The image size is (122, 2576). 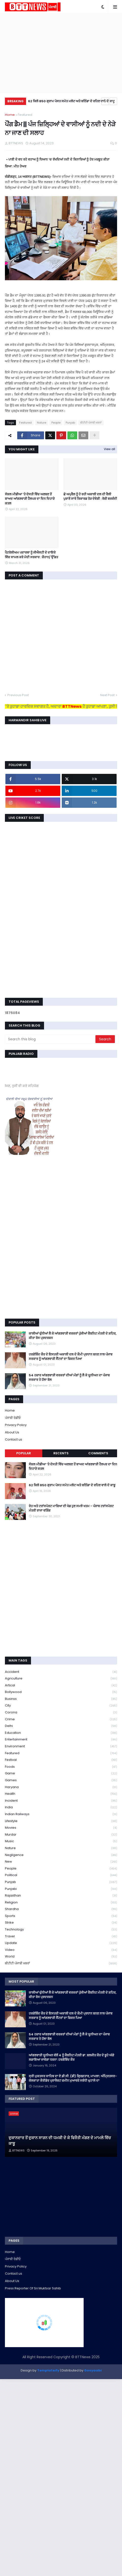 What do you see at coordinates (73, 2078) in the screenshot?
I see `ਸ੍ਰੀ ਮੁਕਤਸਰ ਸਾਹਿਬ ਦਾ ਏ.ਡੀ.ਸੀ. (ਡੀ) ਗ੍ਰਿਫ਼ਤਾਰ, ਮਾਮਲਾ; ਅੰਮ੍ਰਿਤਸਰ-ਕੋਲਕਾਤਾ ਕੌਰੀਡੋਰ ਪ੍ਰਾਜੈਕਟ ਜ਼ਮੀਨ ਮੁਆਵਜ਼ੇ ਸਬੰਧੀ ਘੁਟਾਲੇ ਦਾ` at bounding box center [73, 2078].